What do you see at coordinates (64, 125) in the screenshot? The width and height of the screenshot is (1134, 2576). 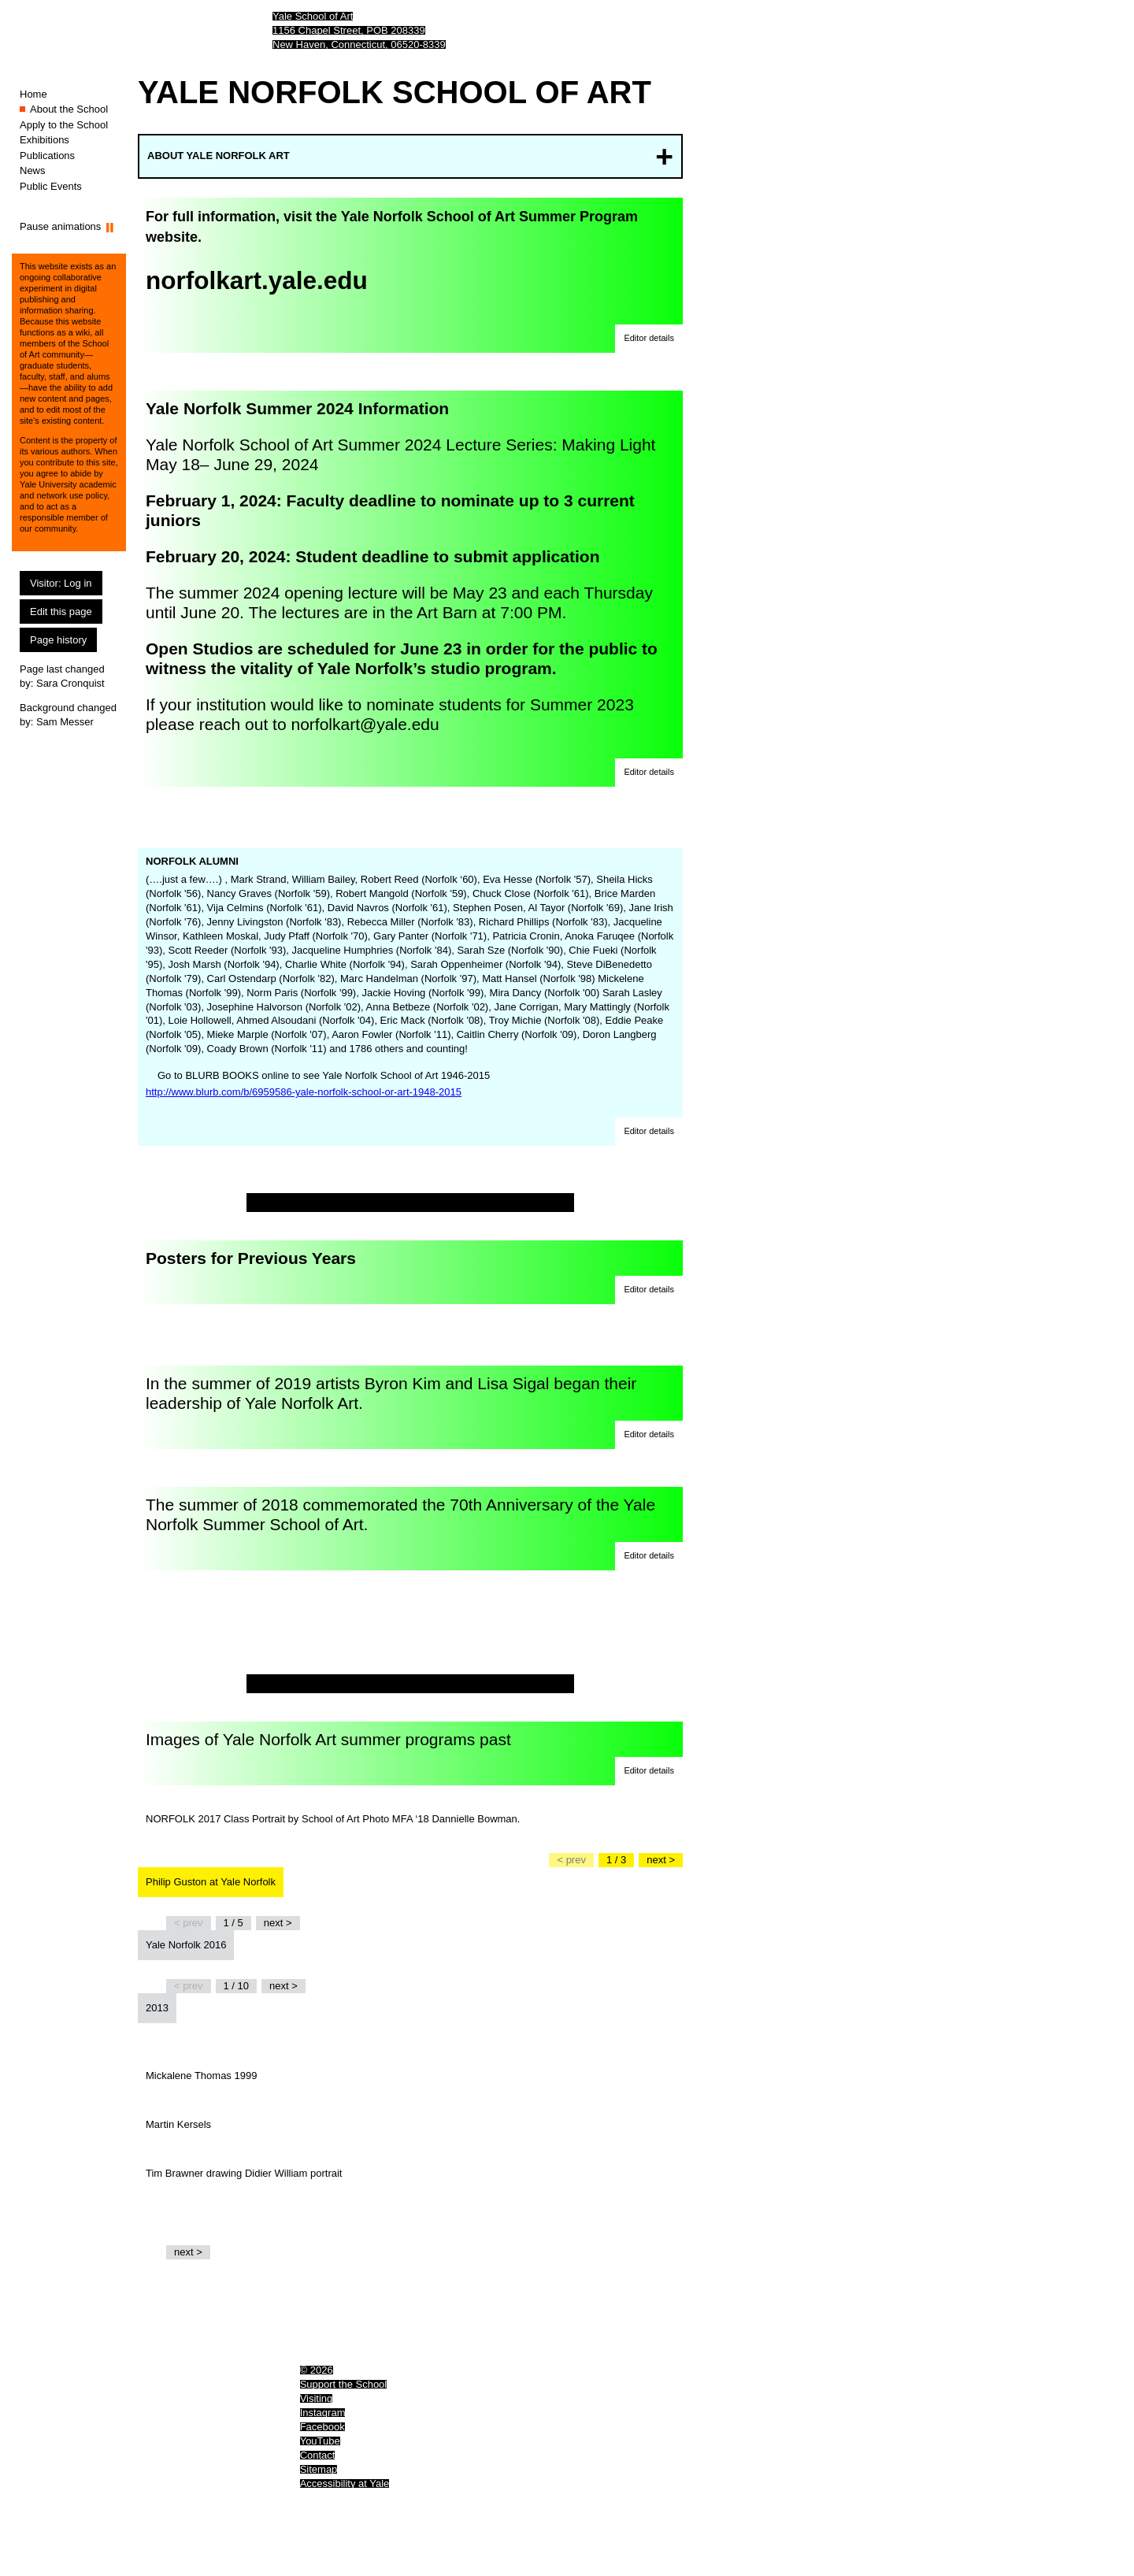 I see `Apply to the School` at bounding box center [64, 125].